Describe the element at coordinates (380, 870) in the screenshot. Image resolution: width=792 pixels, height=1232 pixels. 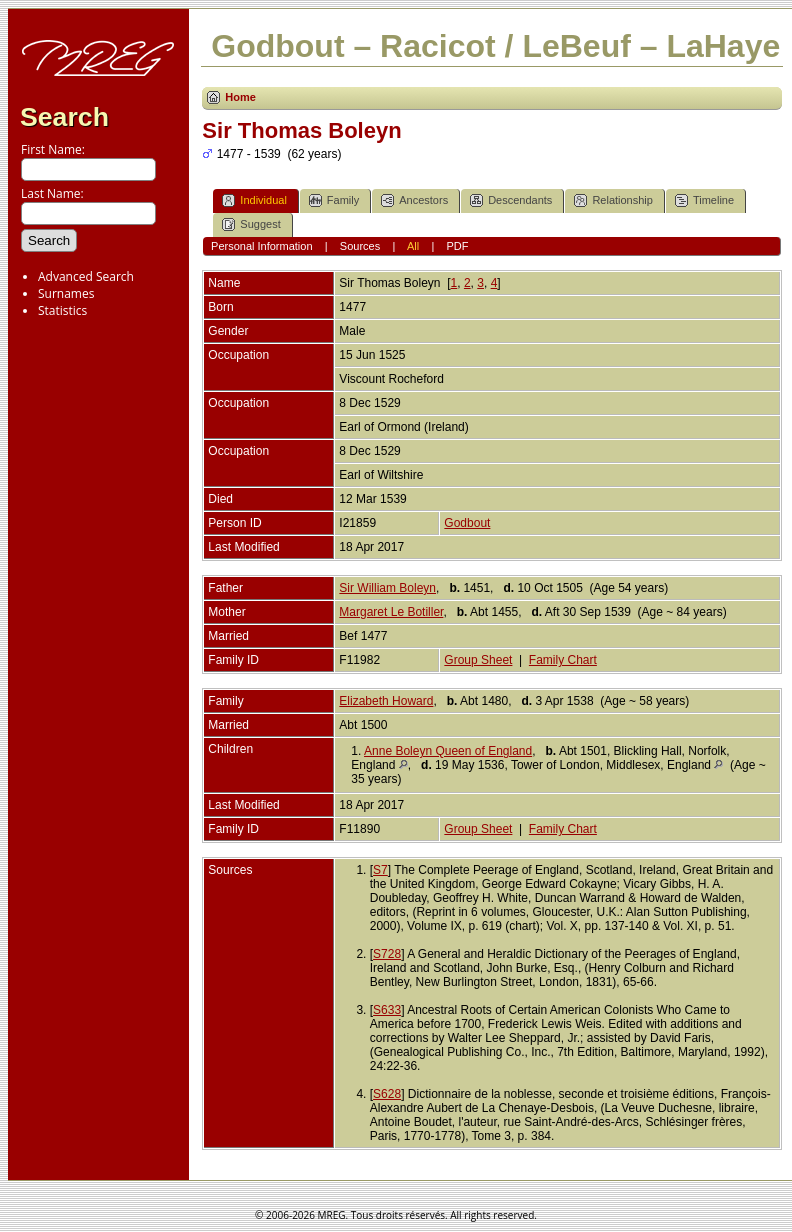
I see `S7` at that location.